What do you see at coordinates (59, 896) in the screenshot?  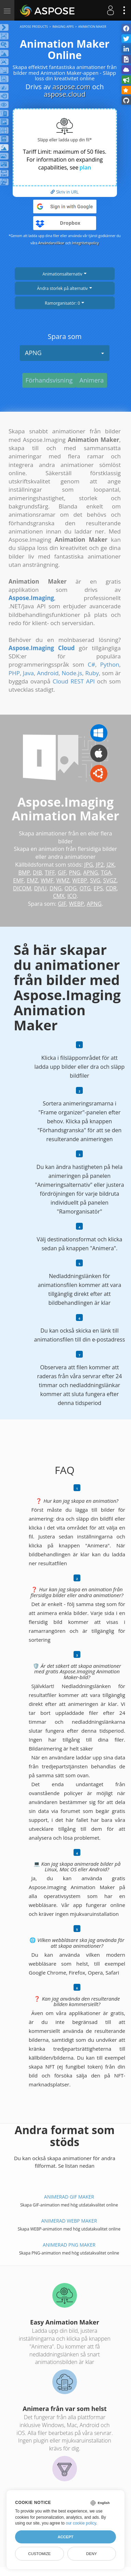 I see `CMX` at bounding box center [59, 896].